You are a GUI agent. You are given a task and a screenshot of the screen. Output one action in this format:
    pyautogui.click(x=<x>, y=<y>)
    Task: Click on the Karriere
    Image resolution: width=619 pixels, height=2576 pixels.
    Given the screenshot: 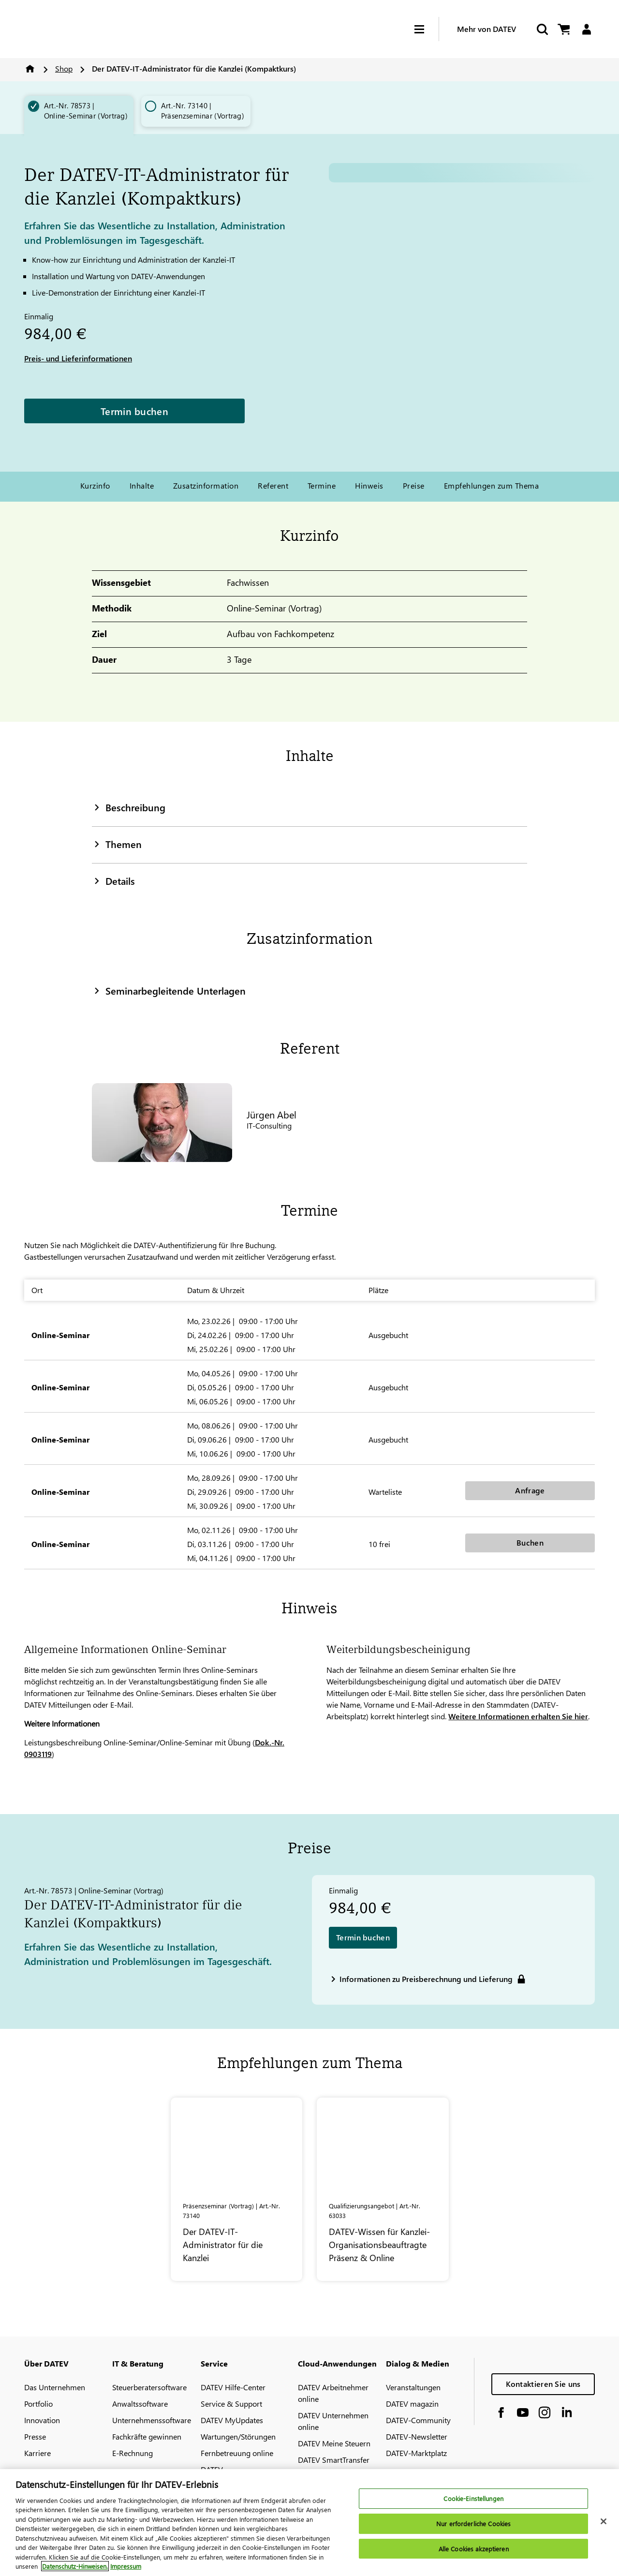 What is the action you would take?
    pyautogui.click(x=37, y=2453)
    